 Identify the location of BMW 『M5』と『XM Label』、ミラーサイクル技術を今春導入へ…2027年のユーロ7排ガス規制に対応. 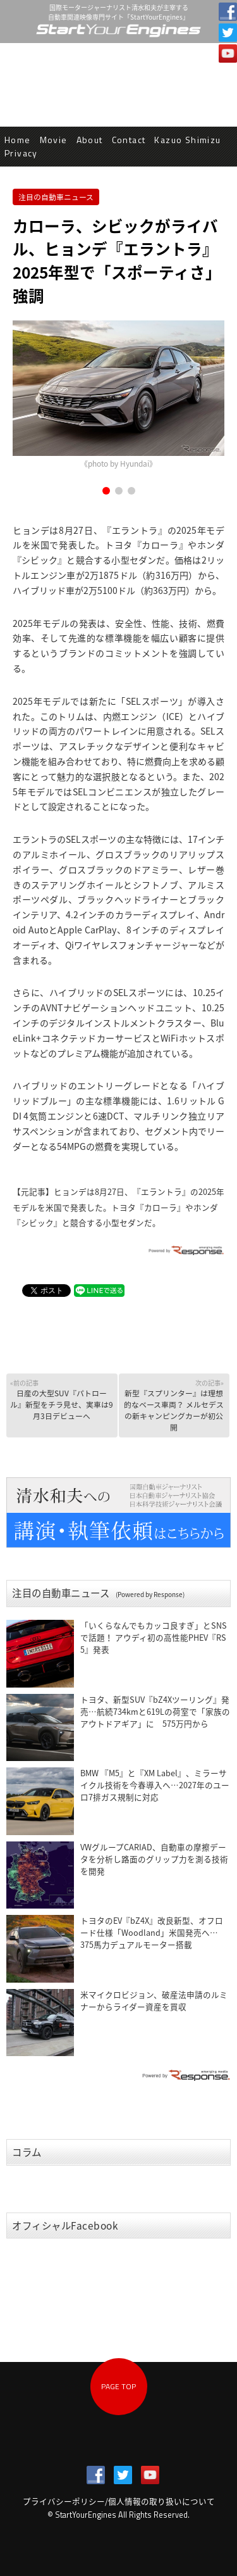
(154, 1785).